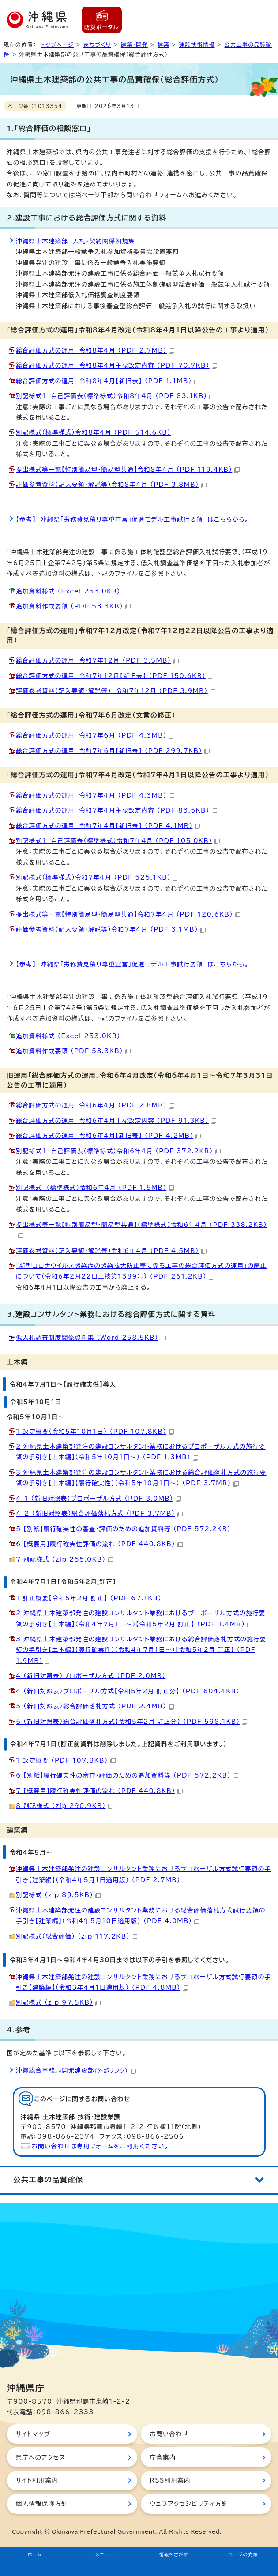 The image size is (278, 2576). Describe the element at coordinates (95, 795) in the screenshot. I see `総合評価方式の運用 令和7年4月 （PDF 4.3MB）` at that location.